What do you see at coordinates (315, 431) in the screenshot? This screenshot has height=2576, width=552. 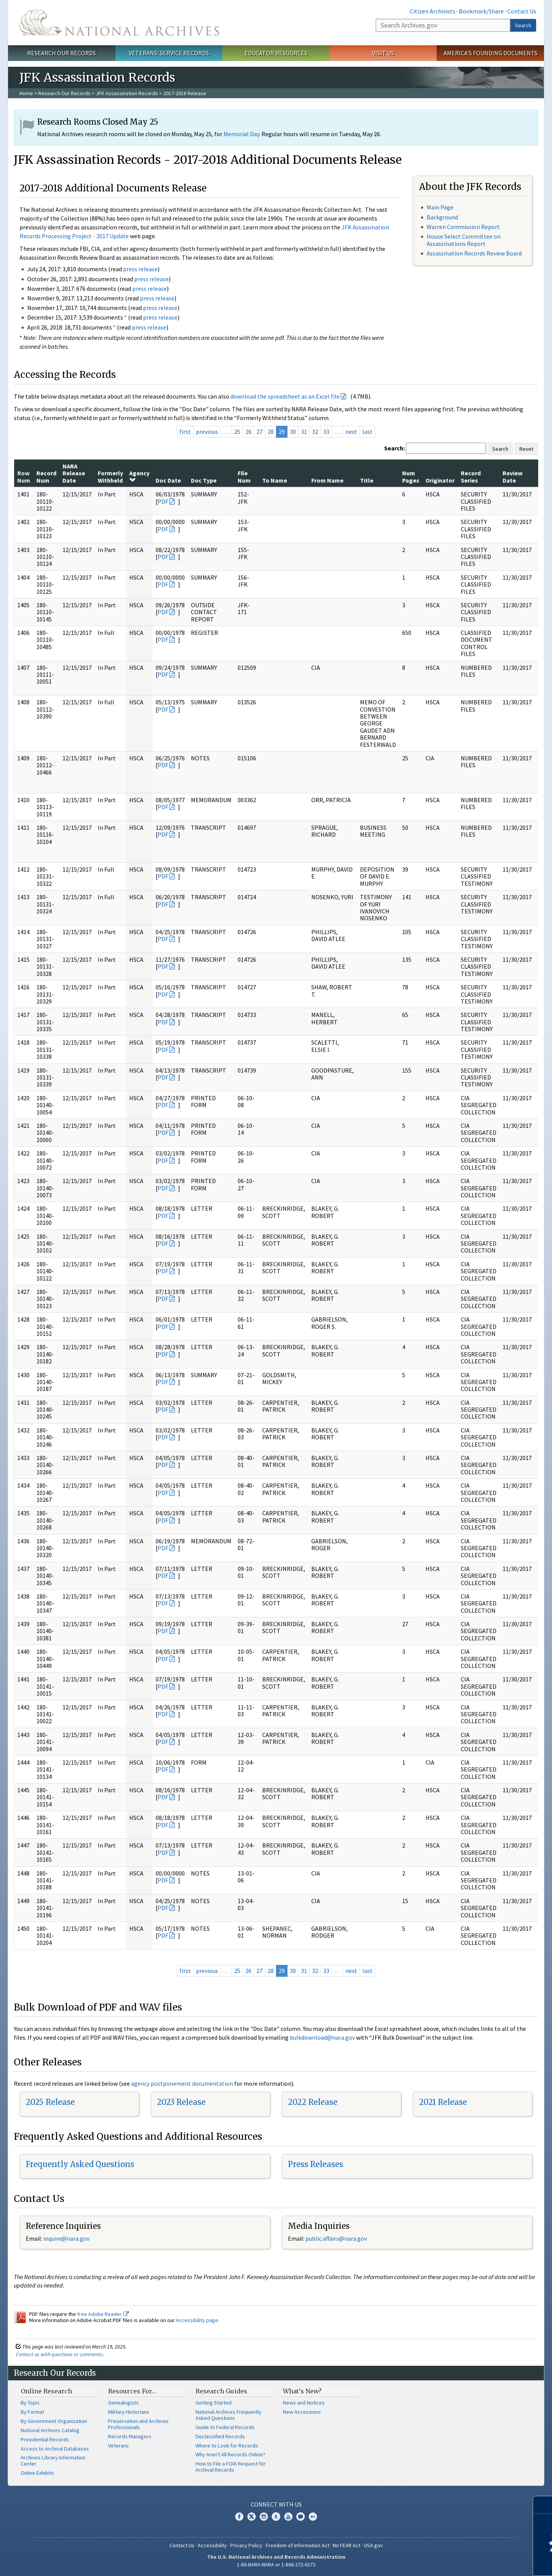 I see `32` at bounding box center [315, 431].